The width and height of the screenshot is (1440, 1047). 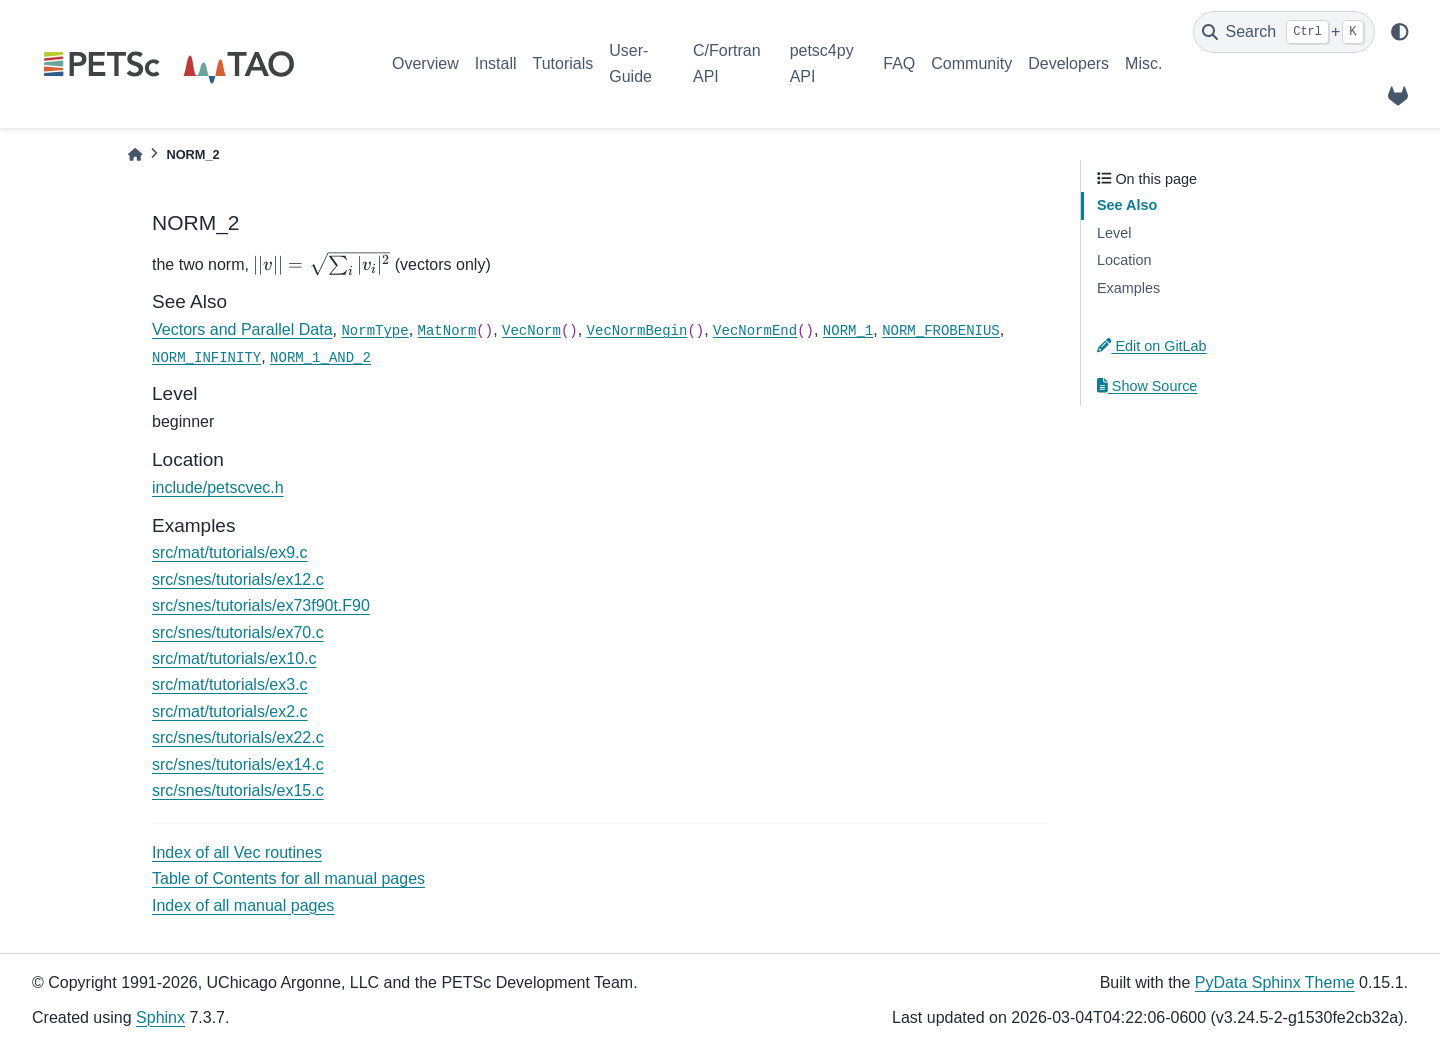 What do you see at coordinates (1114, 233) in the screenshot?
I see `Level` at bounding box center [1114, 233].